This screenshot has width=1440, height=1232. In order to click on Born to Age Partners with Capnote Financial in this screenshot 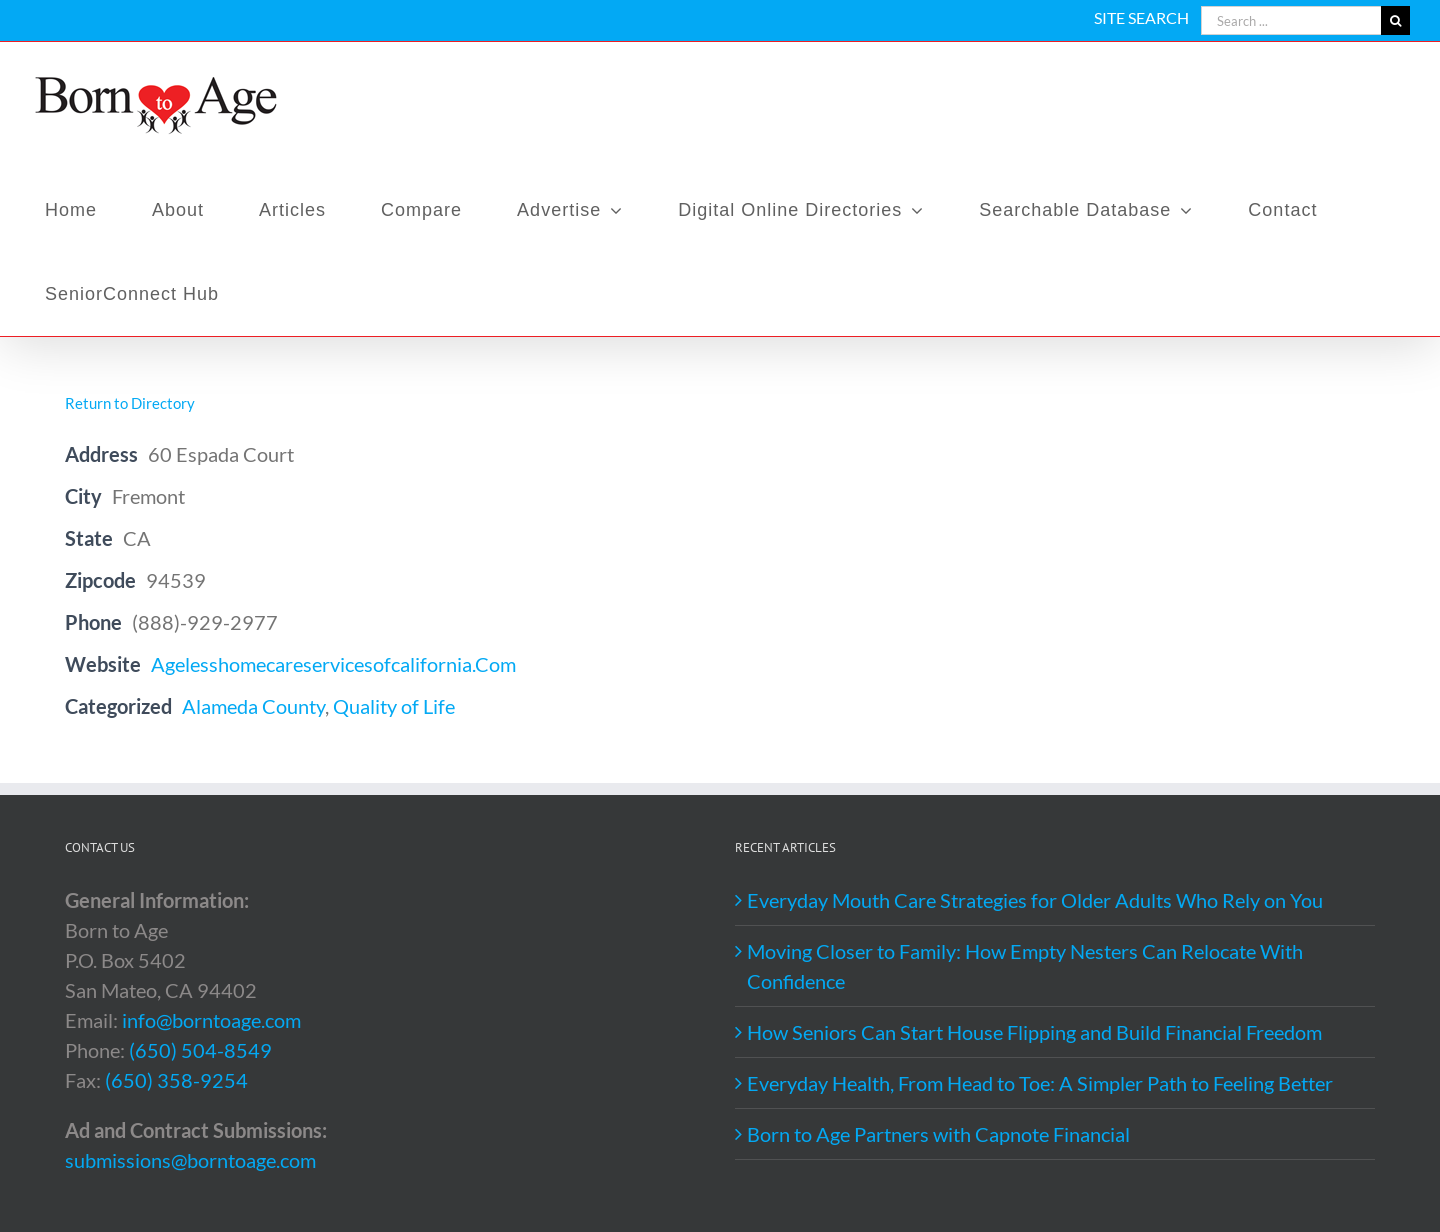, I will do `click(938, 1134)`.